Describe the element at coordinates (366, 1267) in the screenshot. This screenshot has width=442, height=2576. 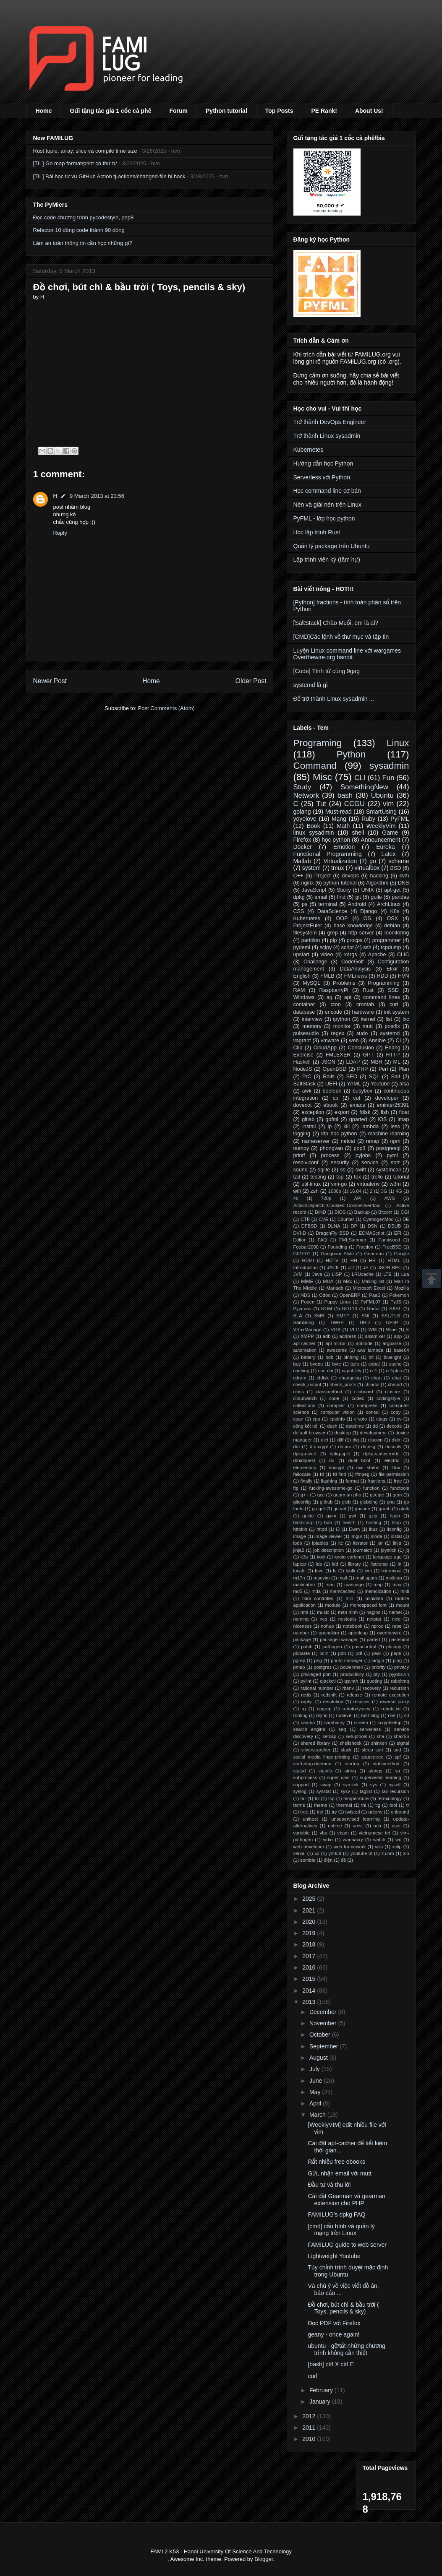
I see `JS` at that location.